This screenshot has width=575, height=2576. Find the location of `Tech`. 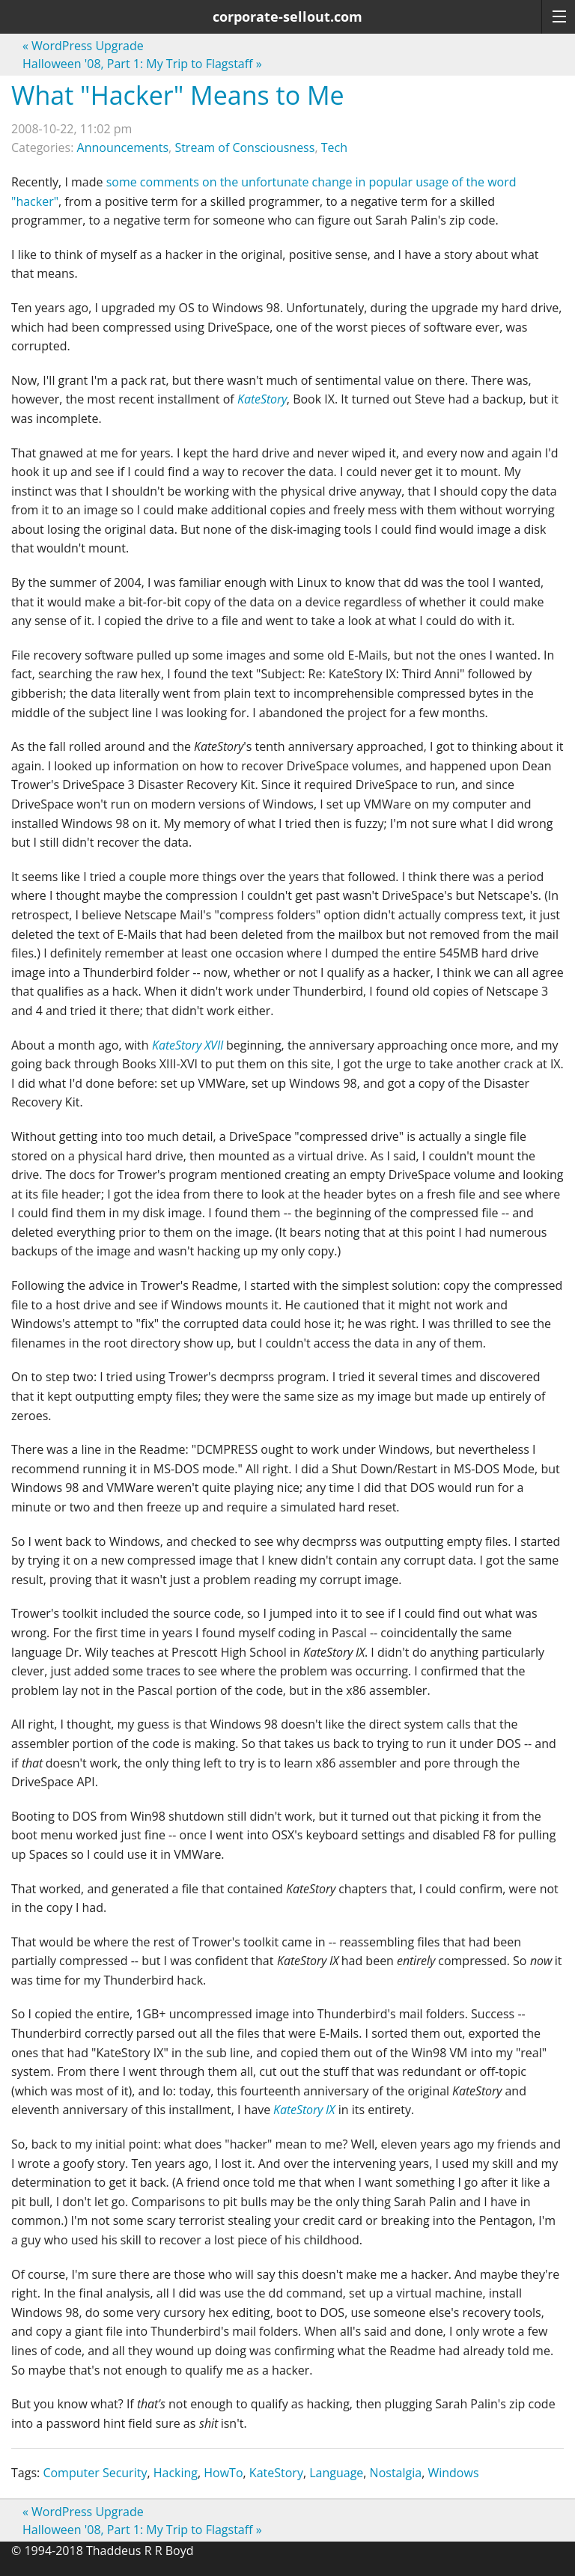

Tech is located at coordinates (334, 147).